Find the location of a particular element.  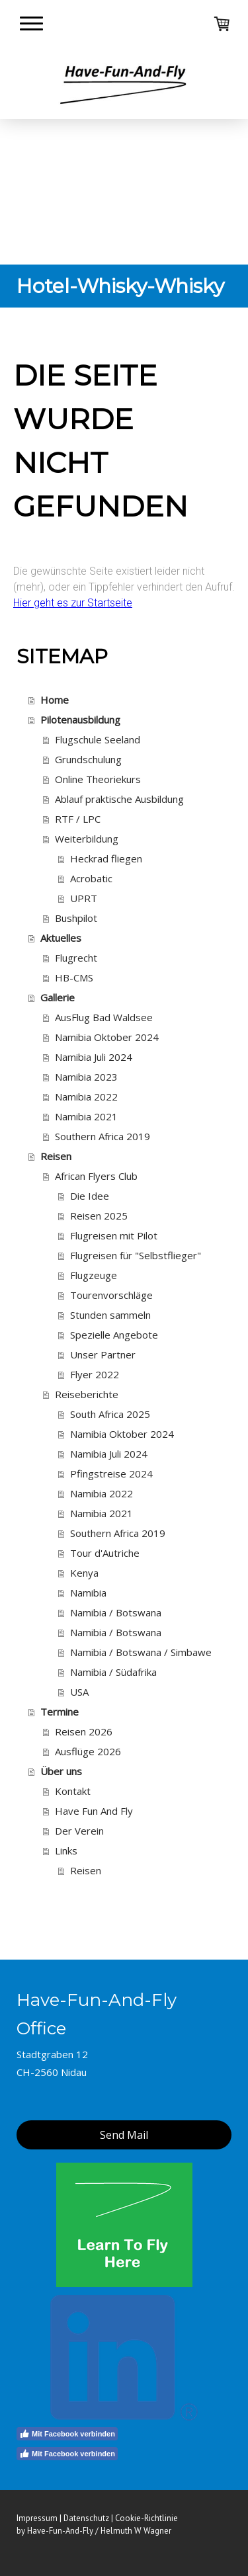

Bushpilot is located at coordinates (76, 918).